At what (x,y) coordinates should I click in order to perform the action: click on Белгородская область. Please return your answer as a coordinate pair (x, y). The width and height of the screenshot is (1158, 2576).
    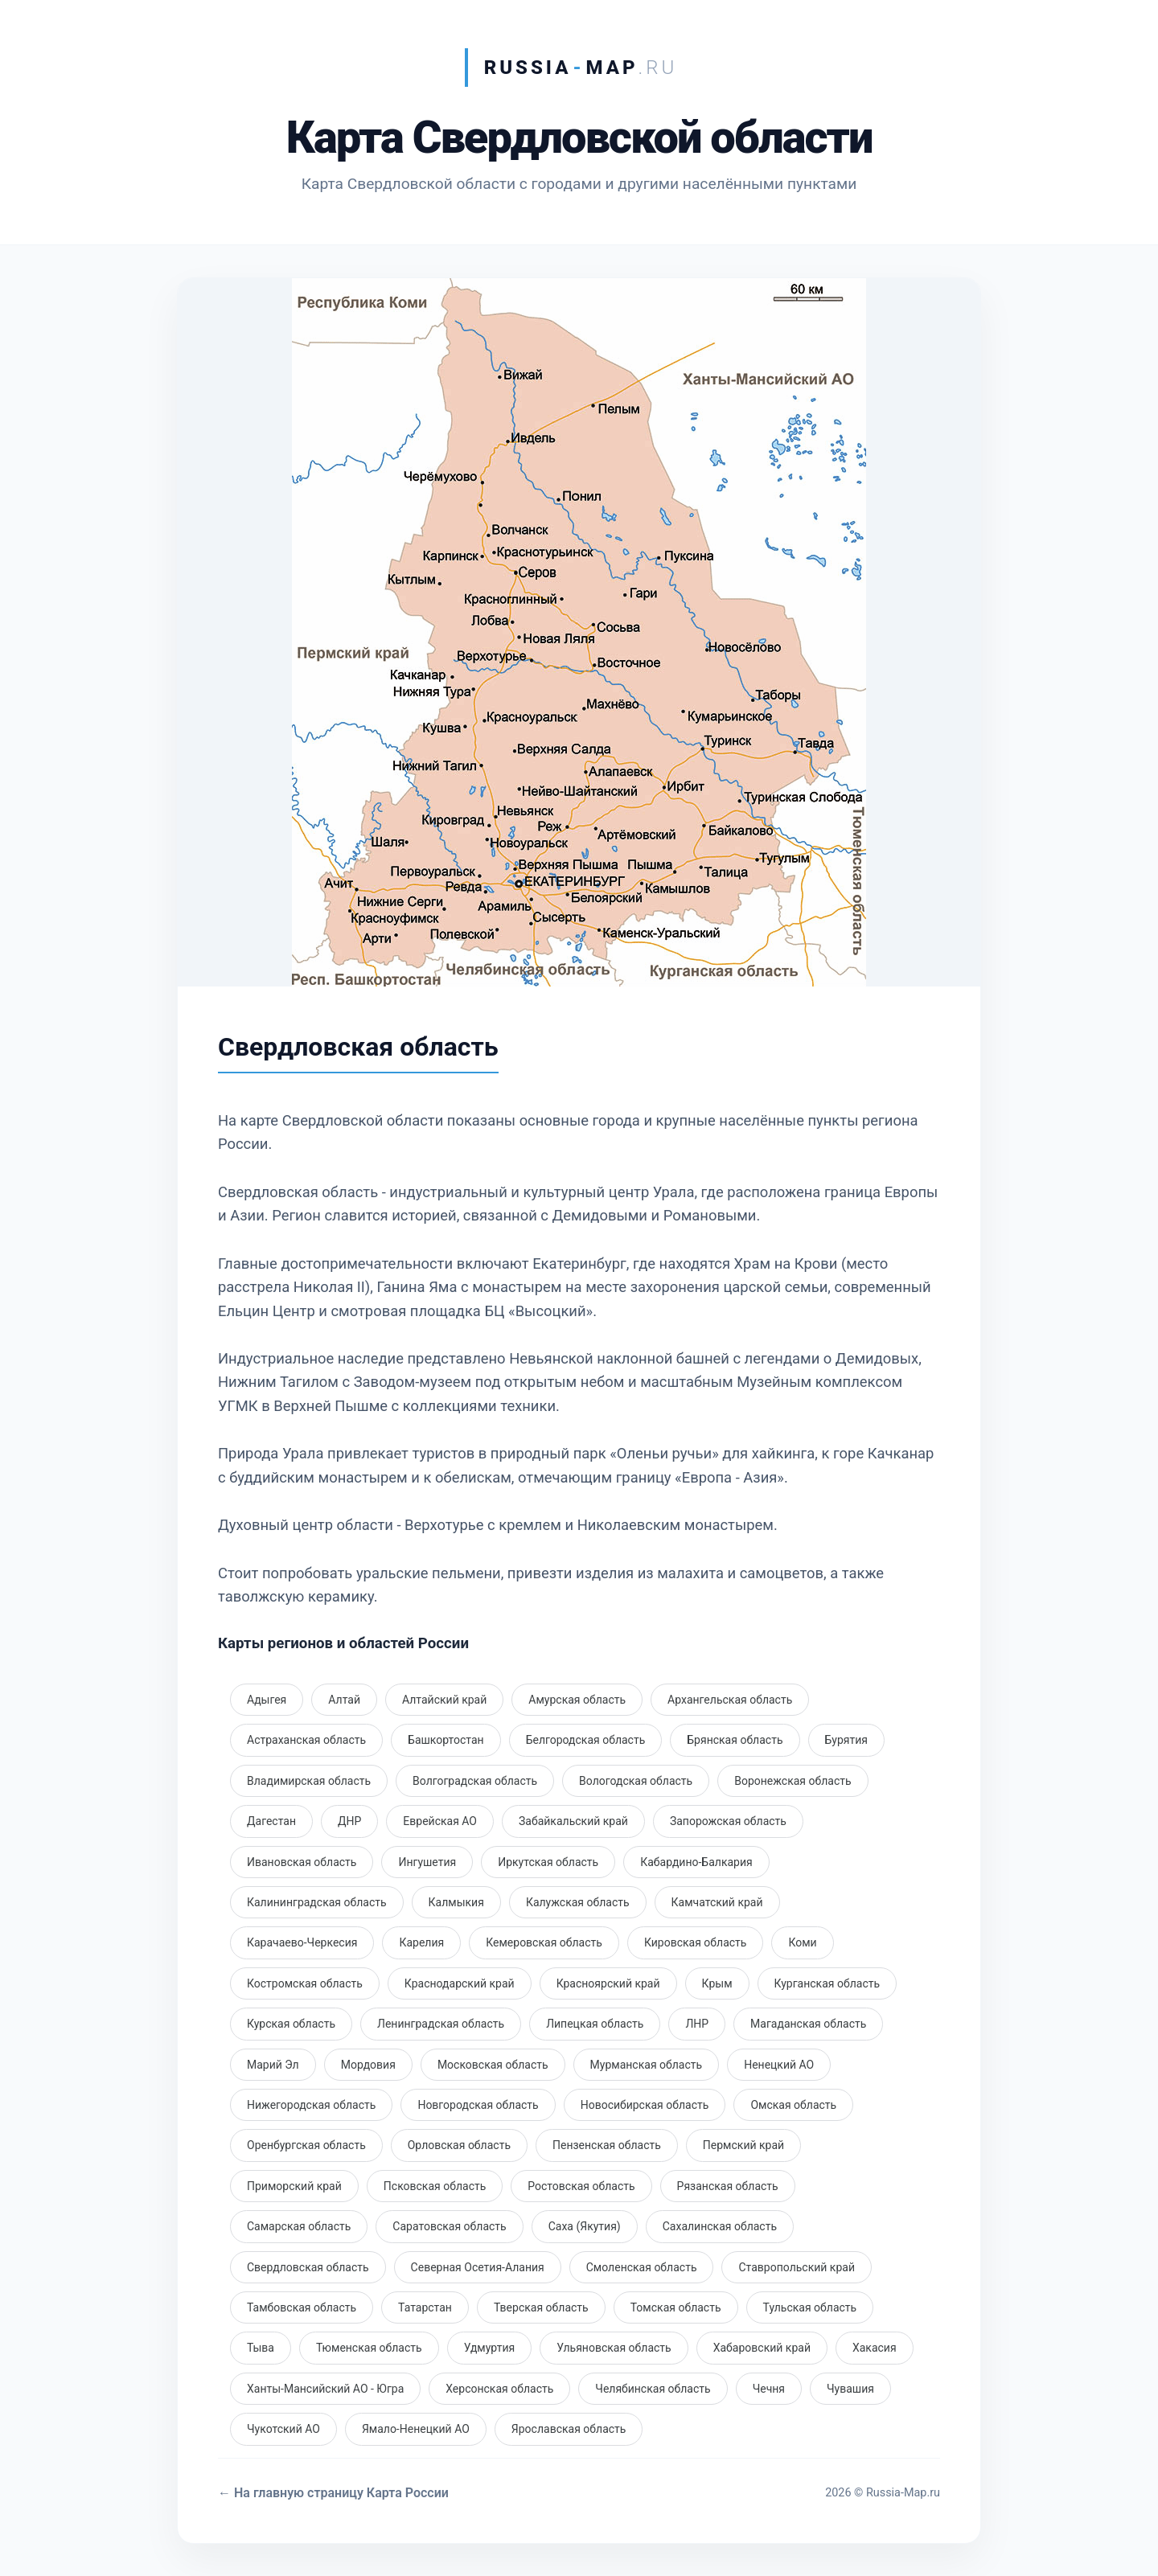
    Looking at the image, I should click on (586, 1739).